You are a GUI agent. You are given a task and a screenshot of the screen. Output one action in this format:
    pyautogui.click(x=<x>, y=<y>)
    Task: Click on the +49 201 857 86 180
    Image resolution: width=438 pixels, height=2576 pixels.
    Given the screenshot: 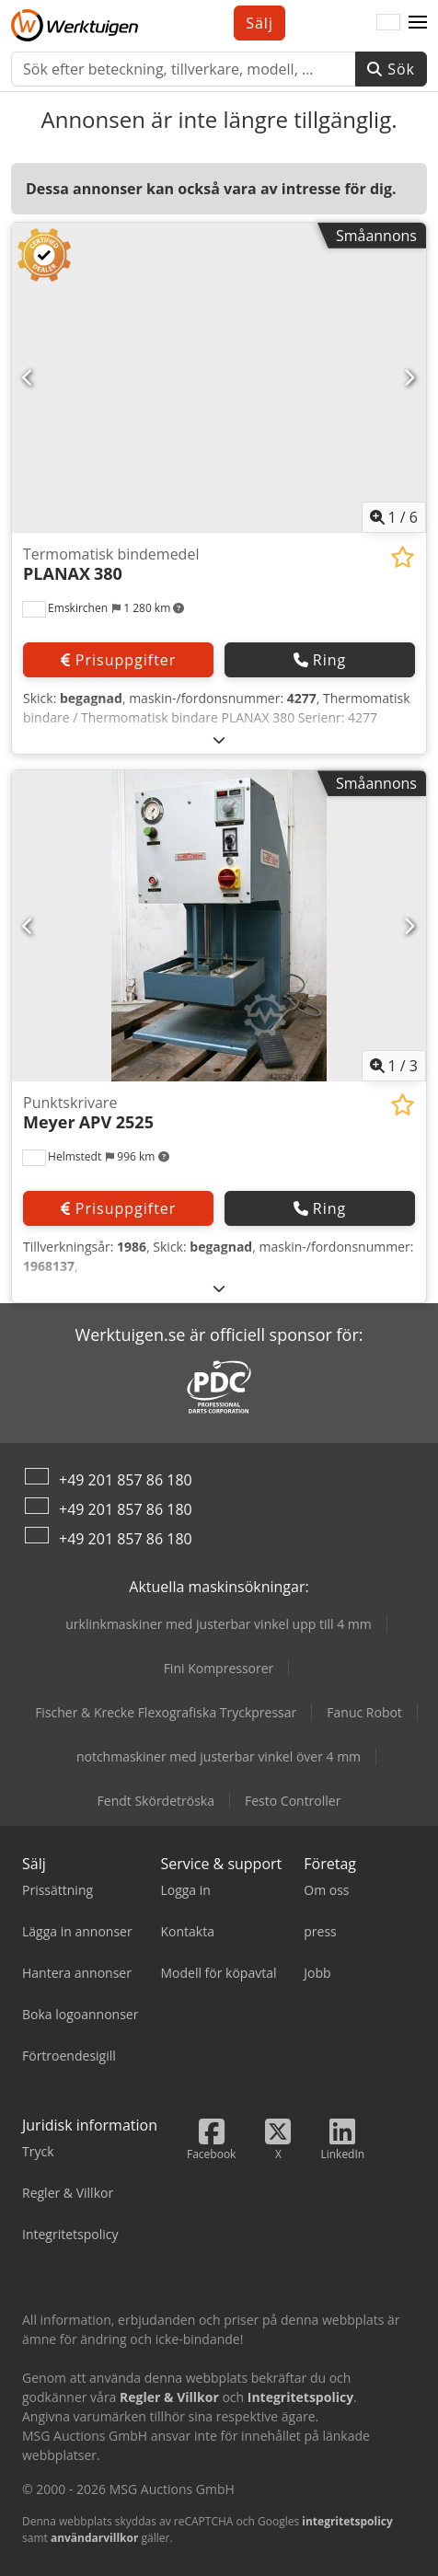 What is the action you would take?
    pyautogui.click(x=125, y=1480)
    